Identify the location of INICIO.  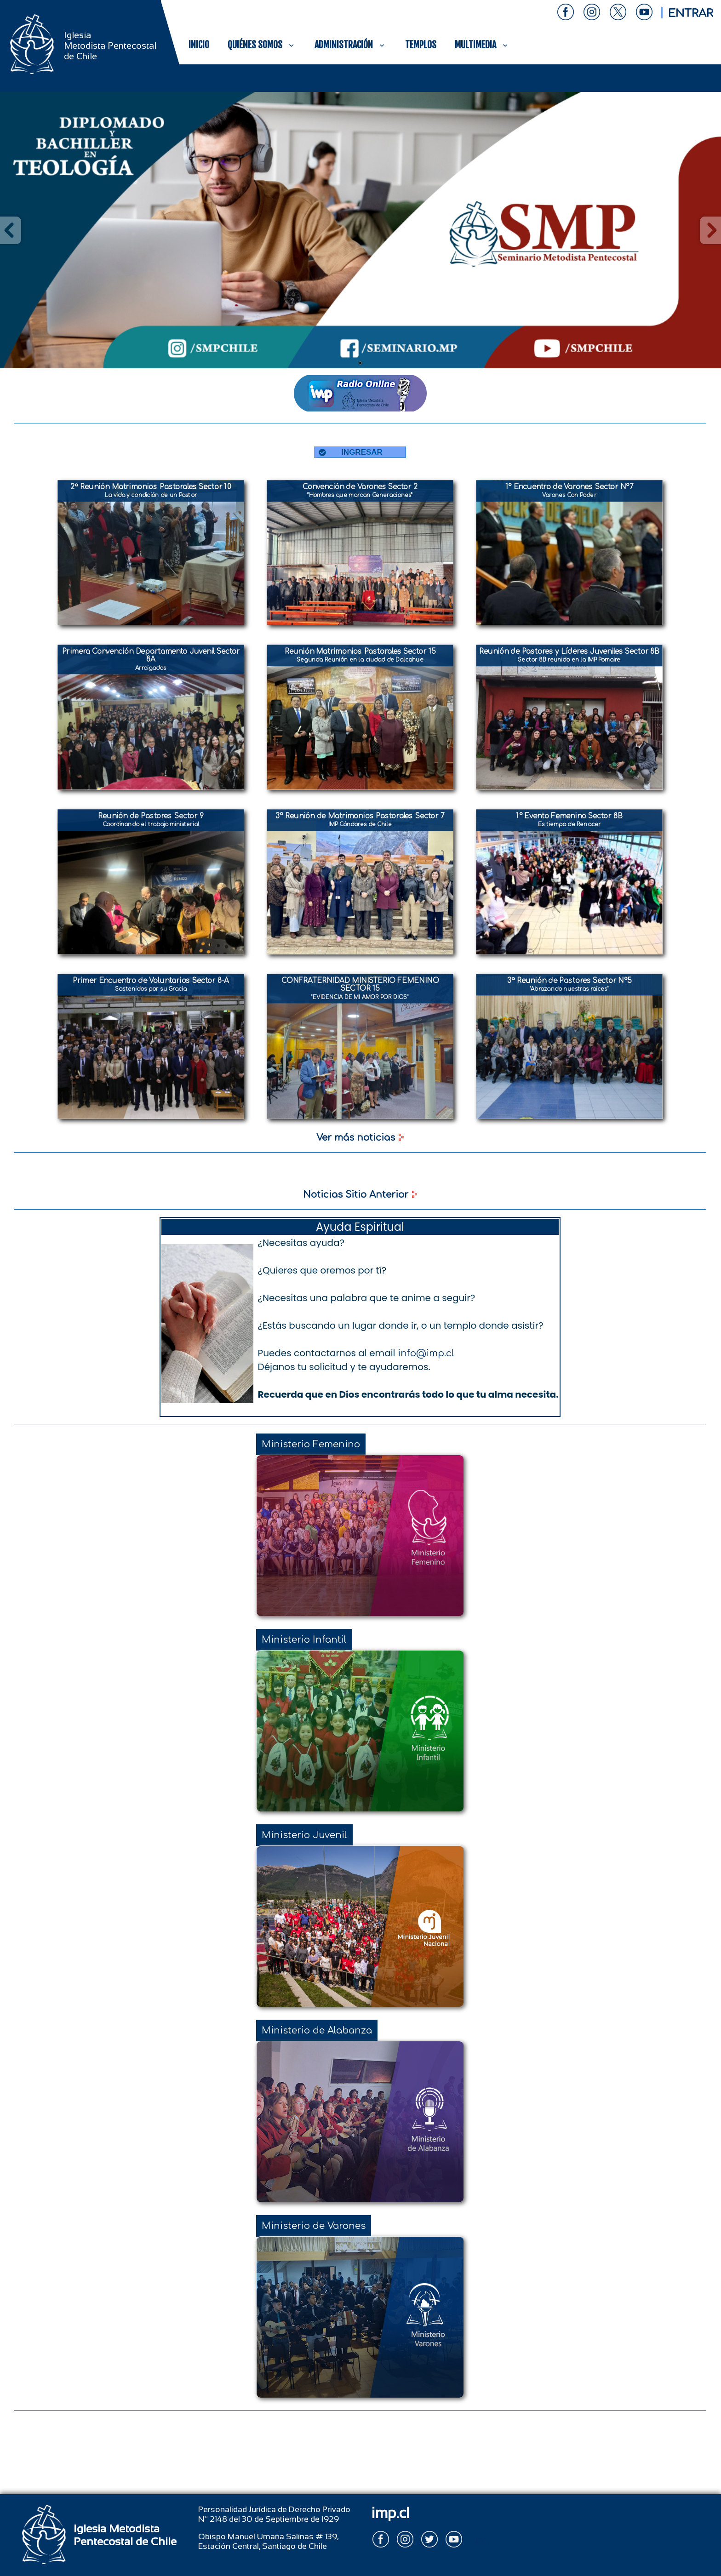
(199, 45).